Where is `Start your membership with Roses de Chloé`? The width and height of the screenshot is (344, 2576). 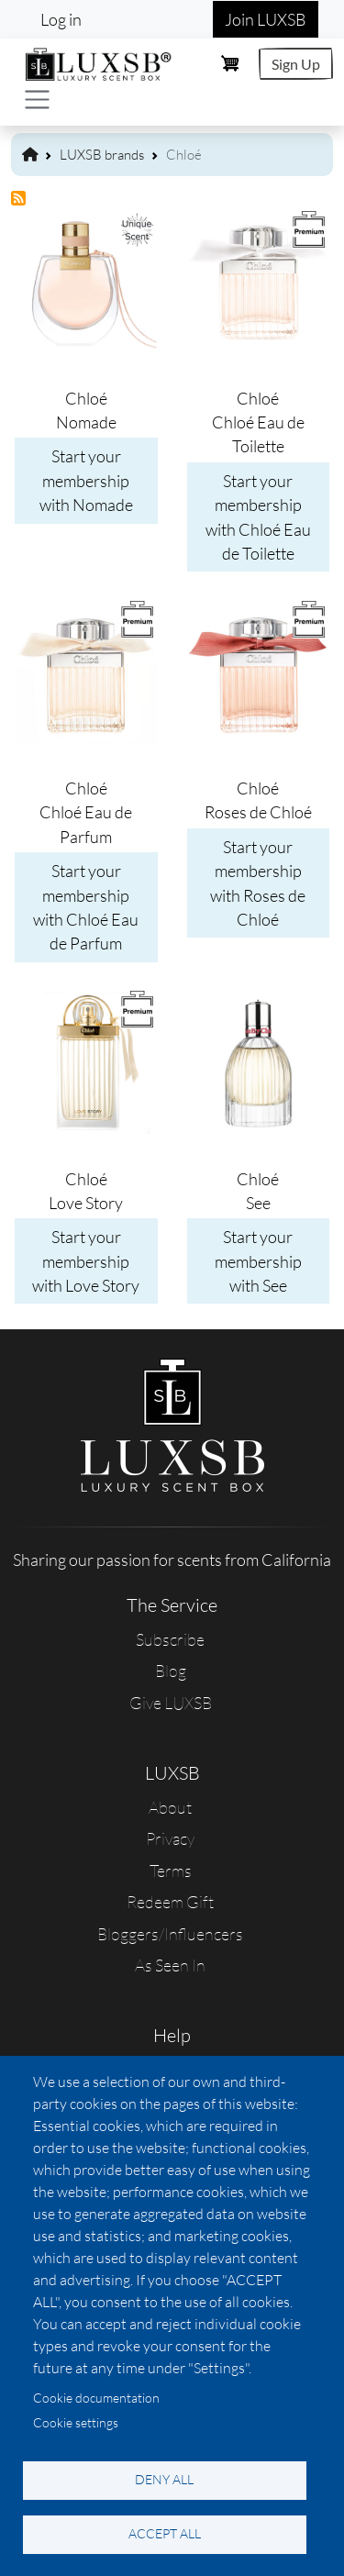
Start your membership with Roses de Chloé is located at coordinates (257, 883).